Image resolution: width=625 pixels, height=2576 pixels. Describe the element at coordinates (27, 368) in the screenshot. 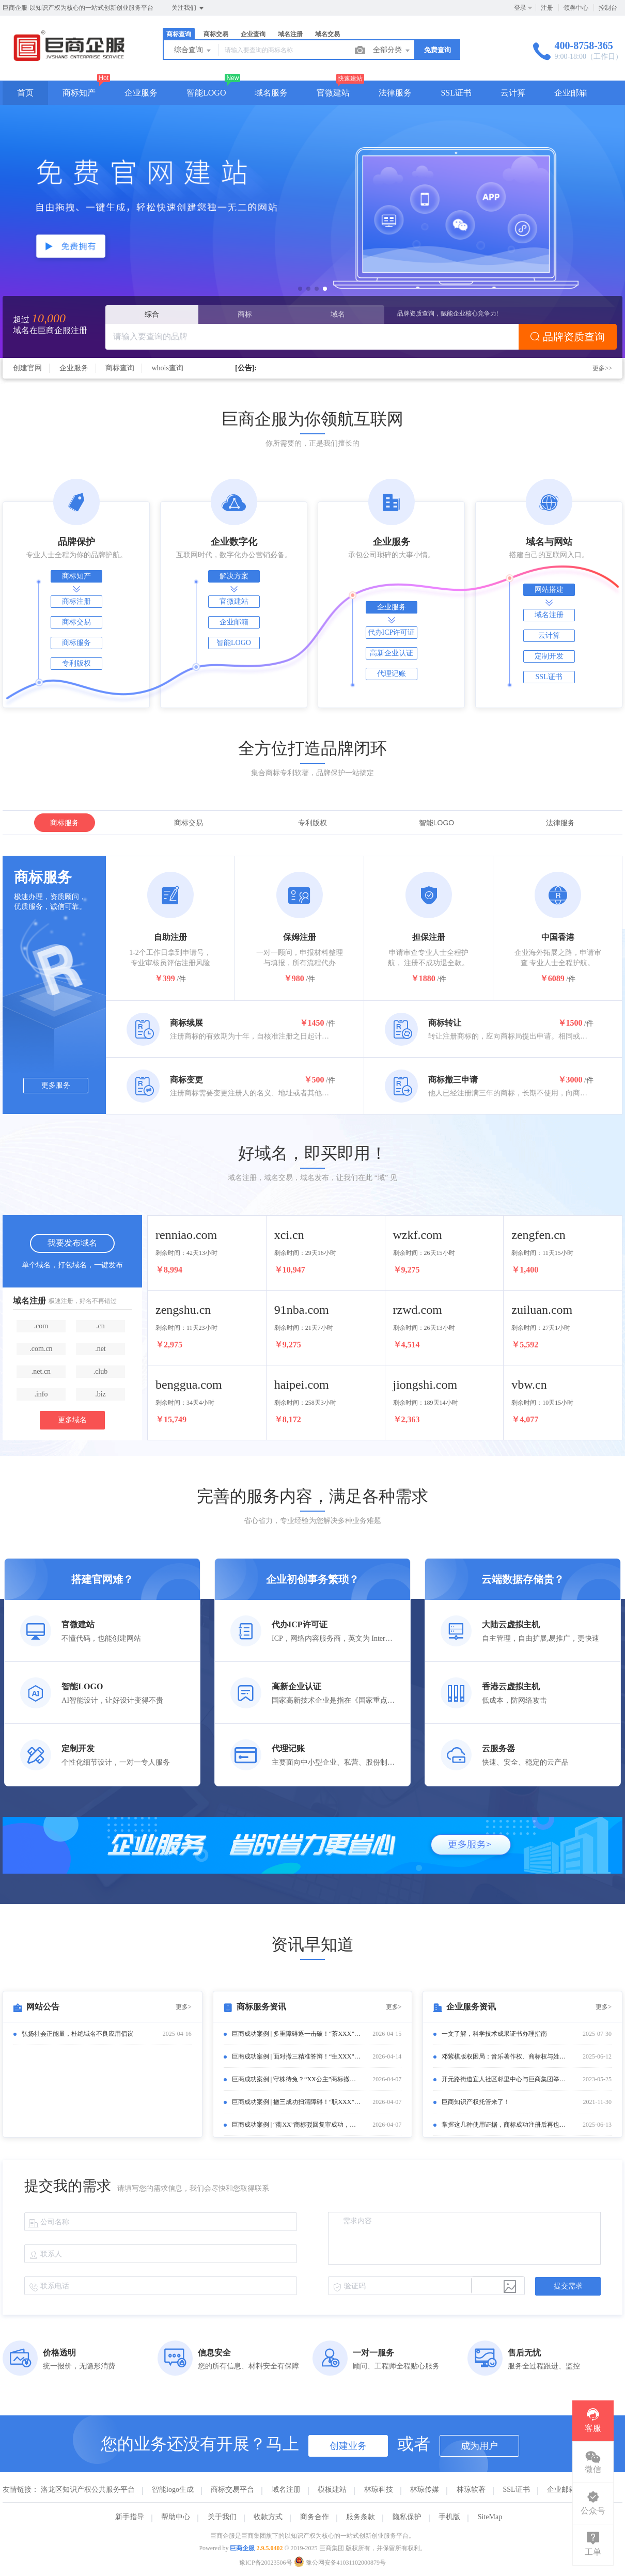

I see `创建官网` at that location.